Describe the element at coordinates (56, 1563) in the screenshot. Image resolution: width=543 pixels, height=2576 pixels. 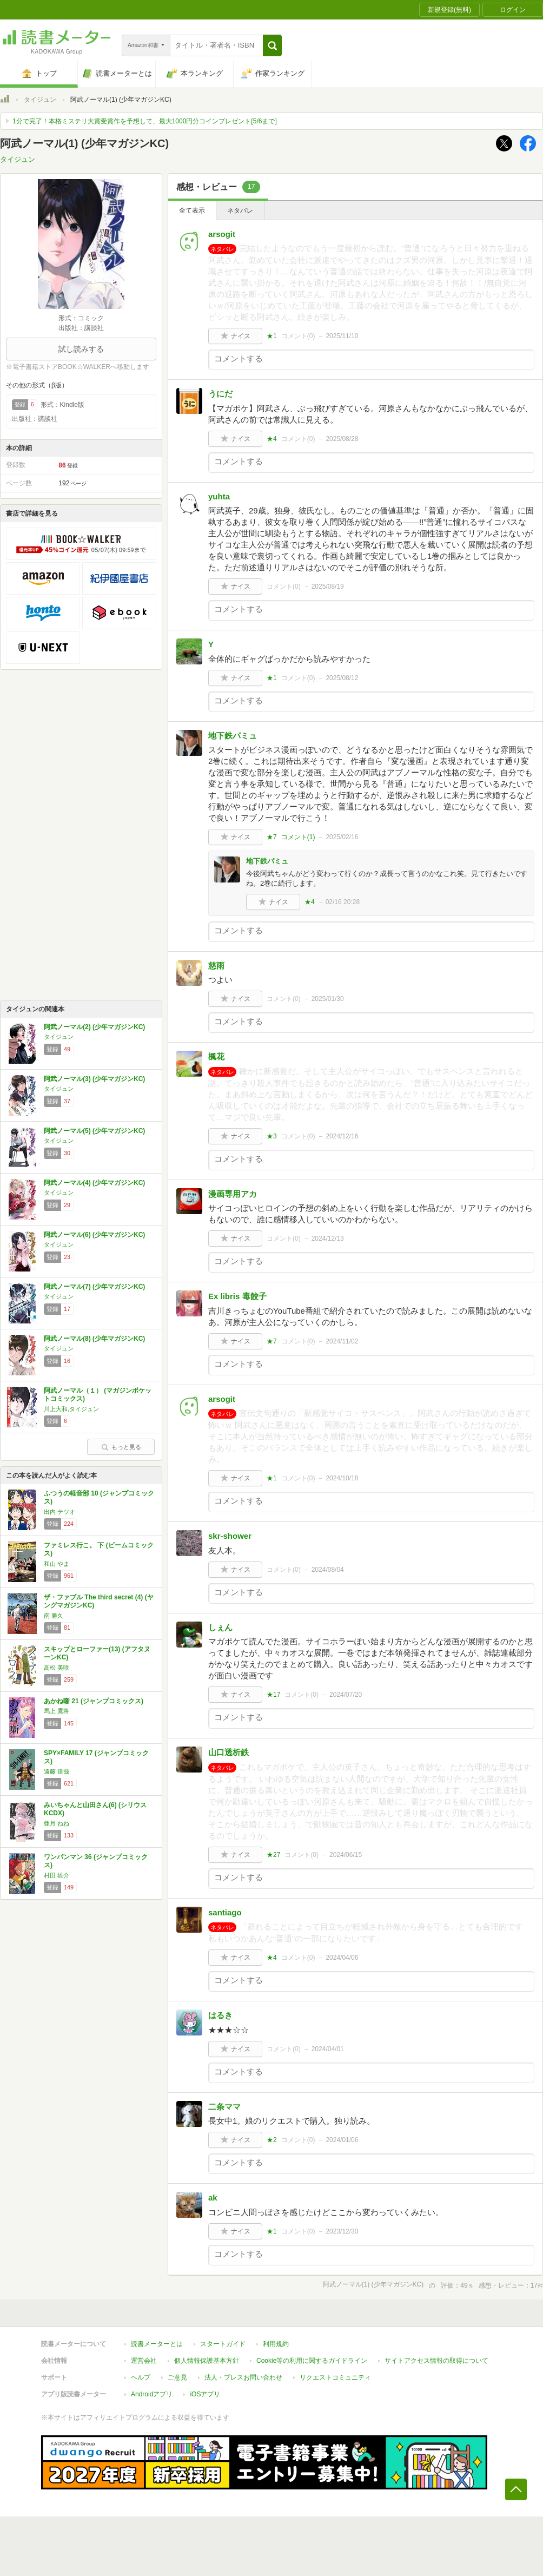
I see `和山 やま` at that location.